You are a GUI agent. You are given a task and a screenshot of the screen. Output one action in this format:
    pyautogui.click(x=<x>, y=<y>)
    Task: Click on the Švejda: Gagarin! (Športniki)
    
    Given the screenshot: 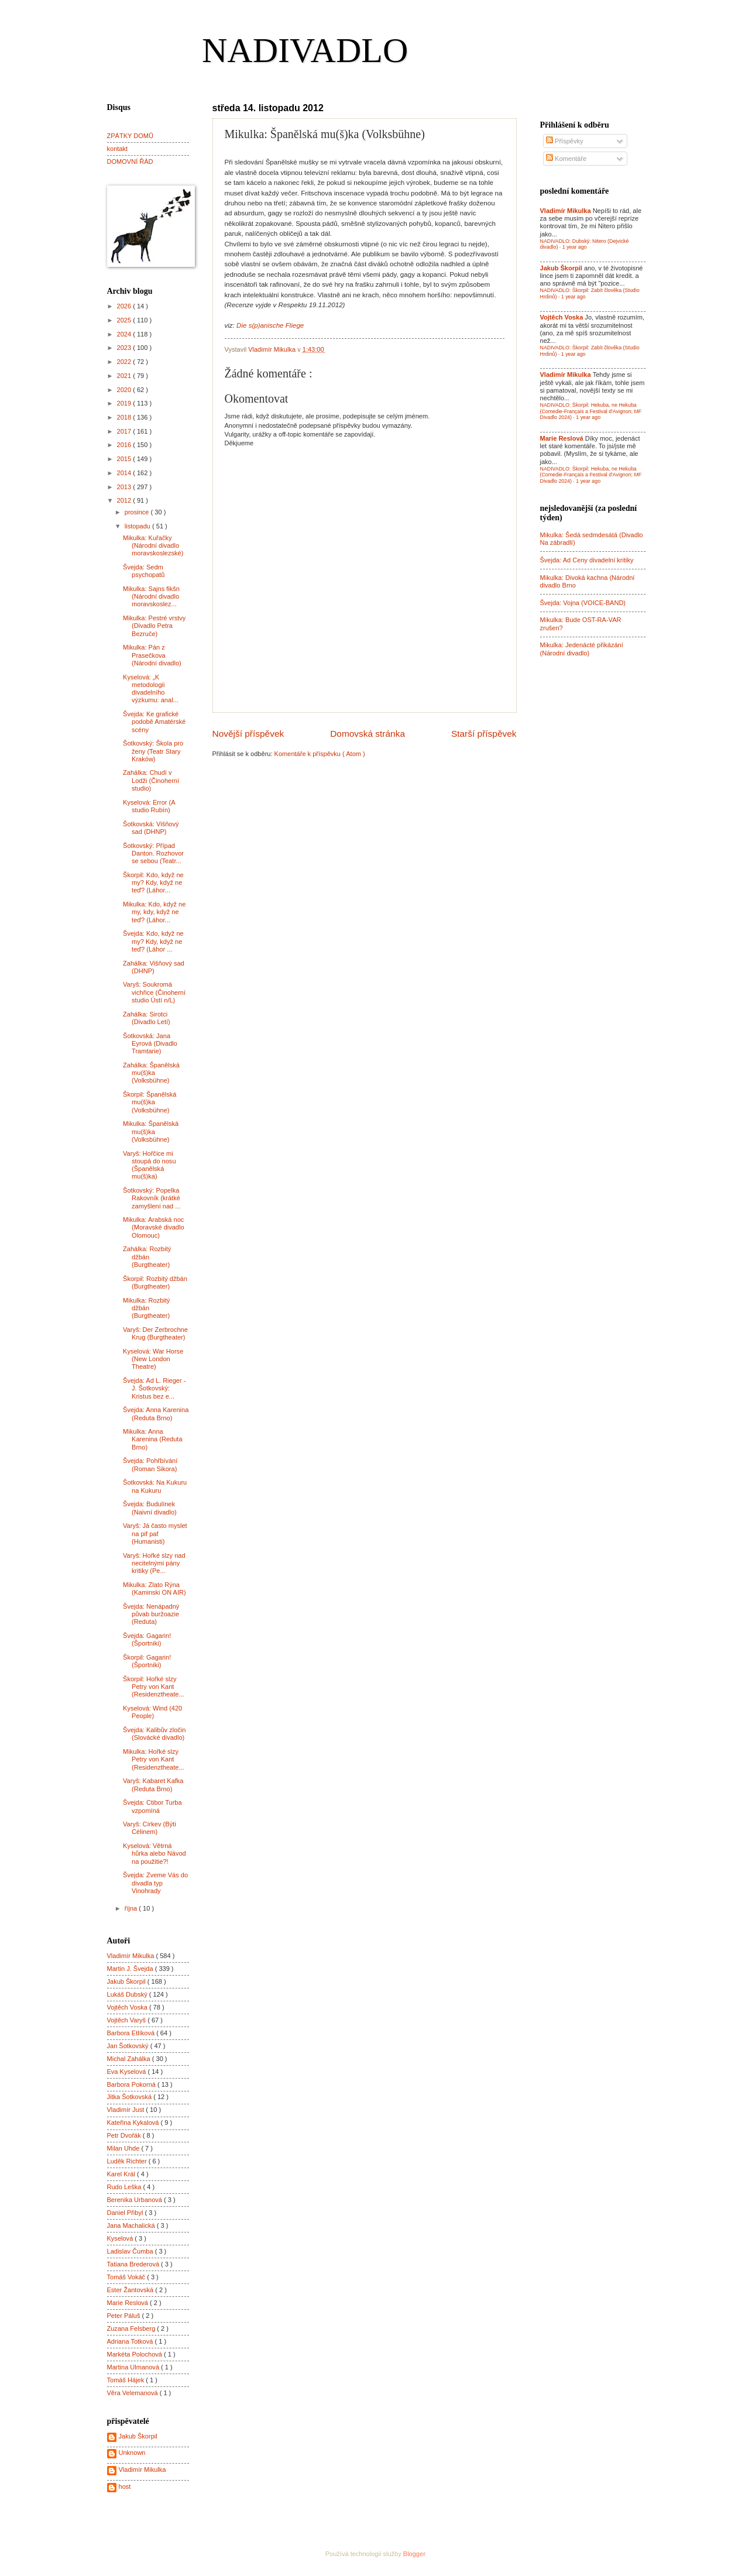 What is the action you would take?
    pyautogui.click(x=147, y=1639)
    